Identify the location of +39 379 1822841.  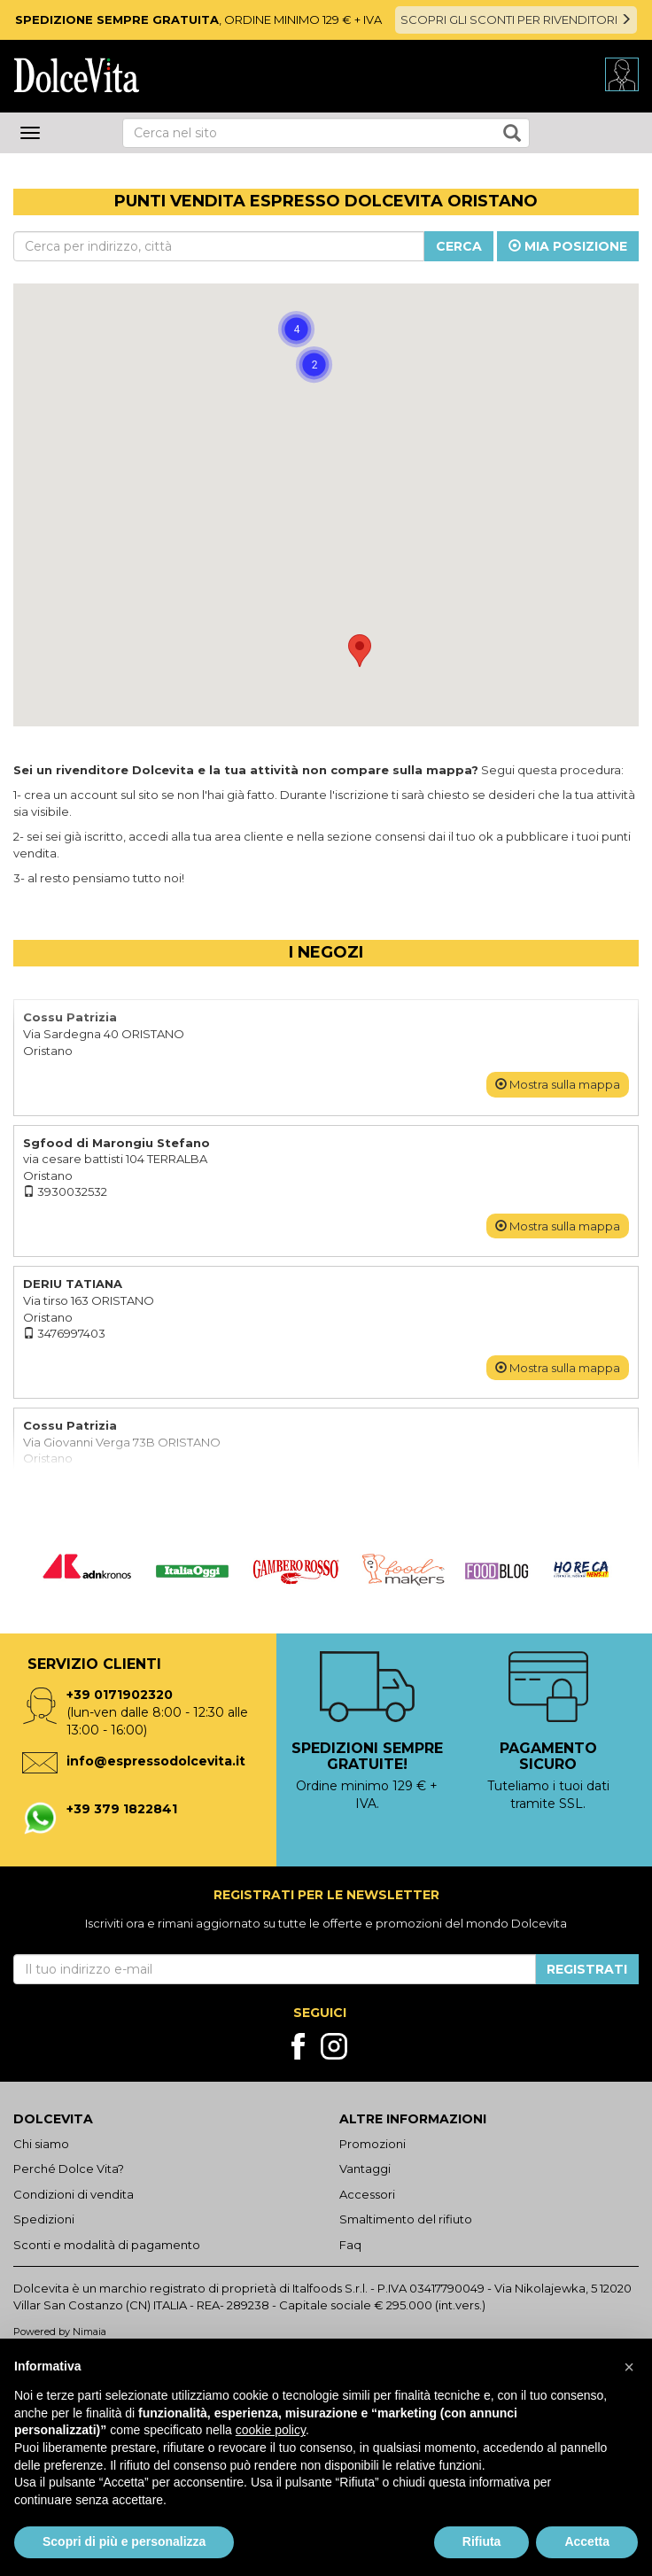
(121, 1809).